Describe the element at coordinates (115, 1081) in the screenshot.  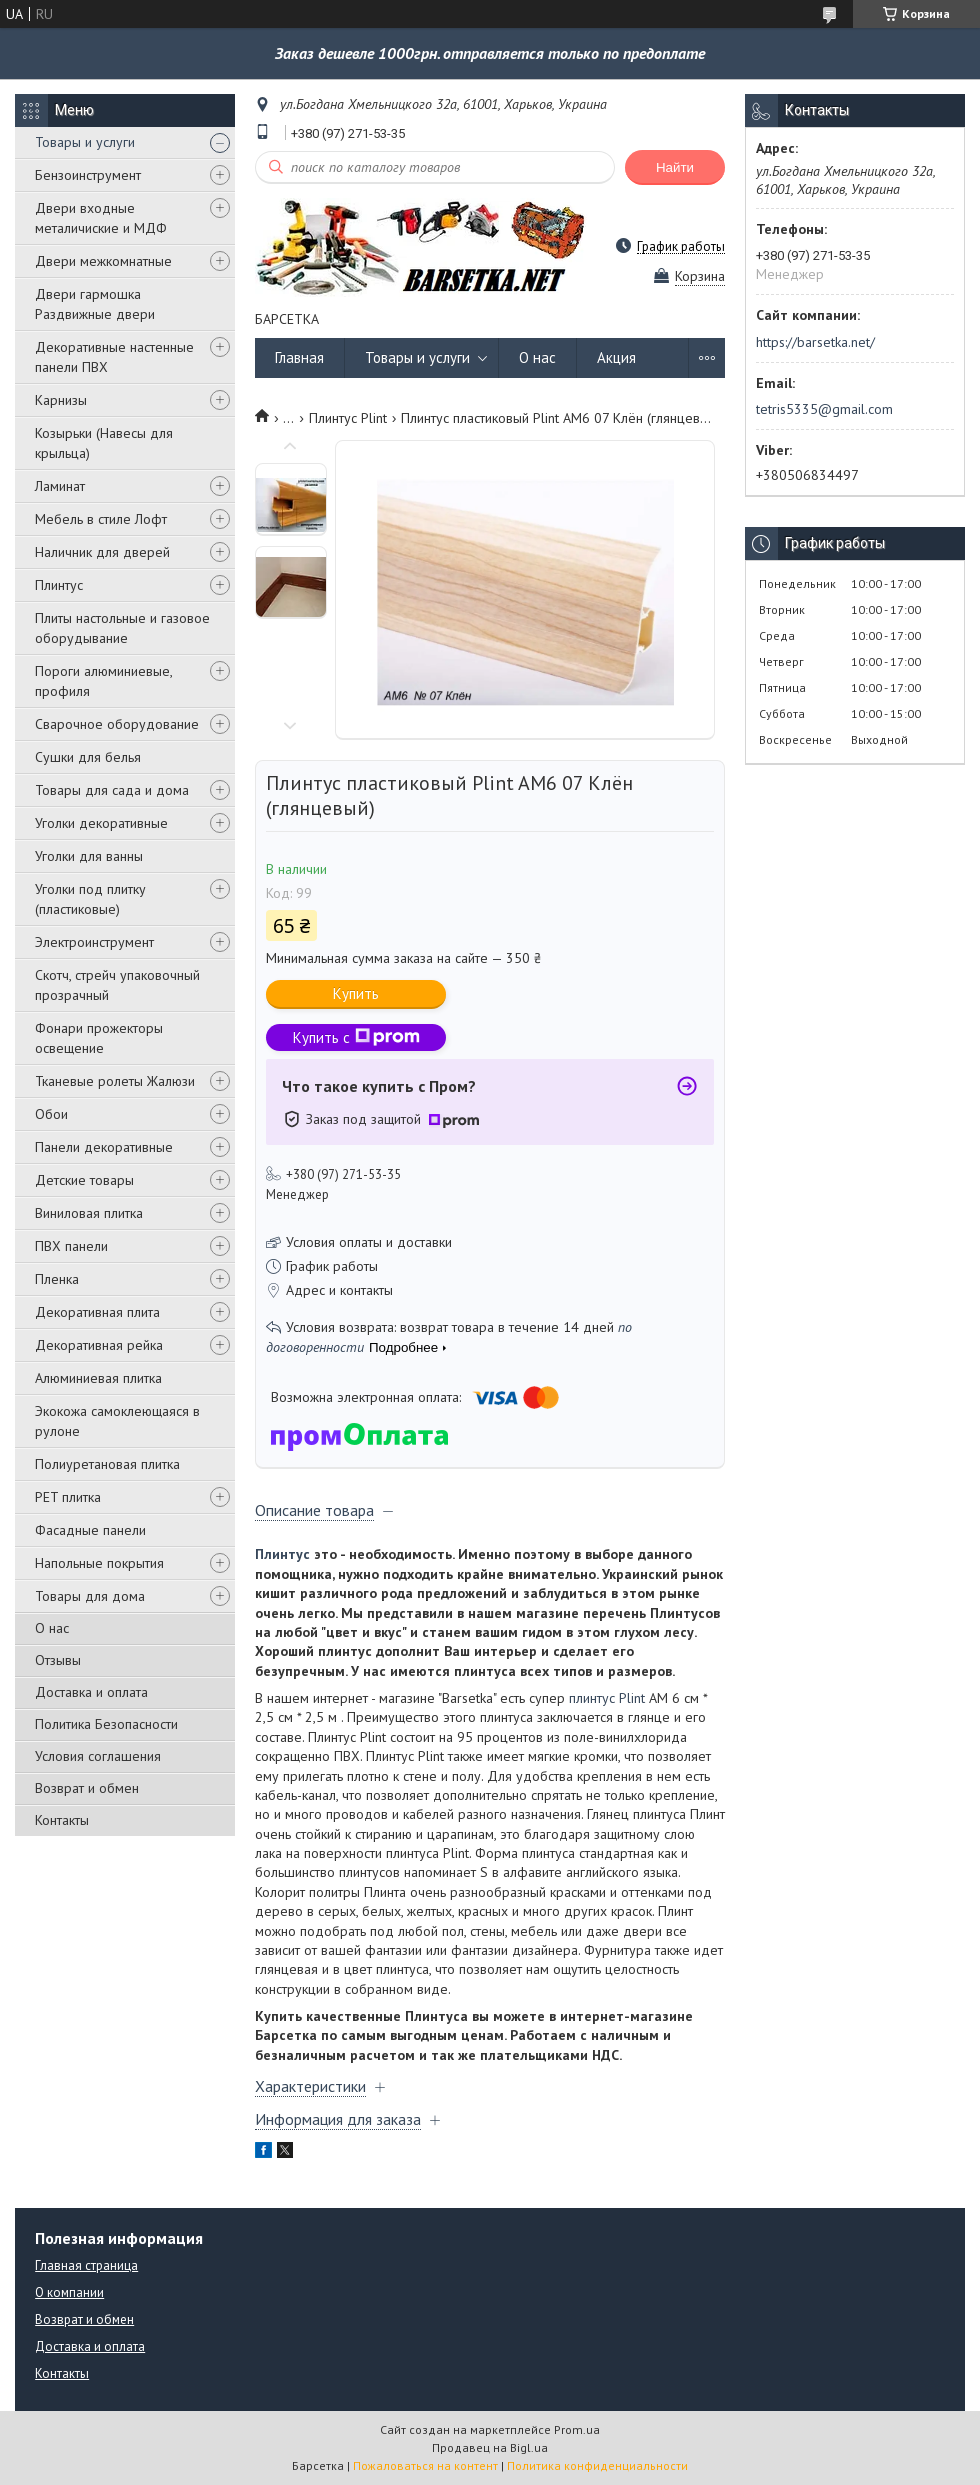
I see `Тканевые ролеты Жалюзи` at that location.